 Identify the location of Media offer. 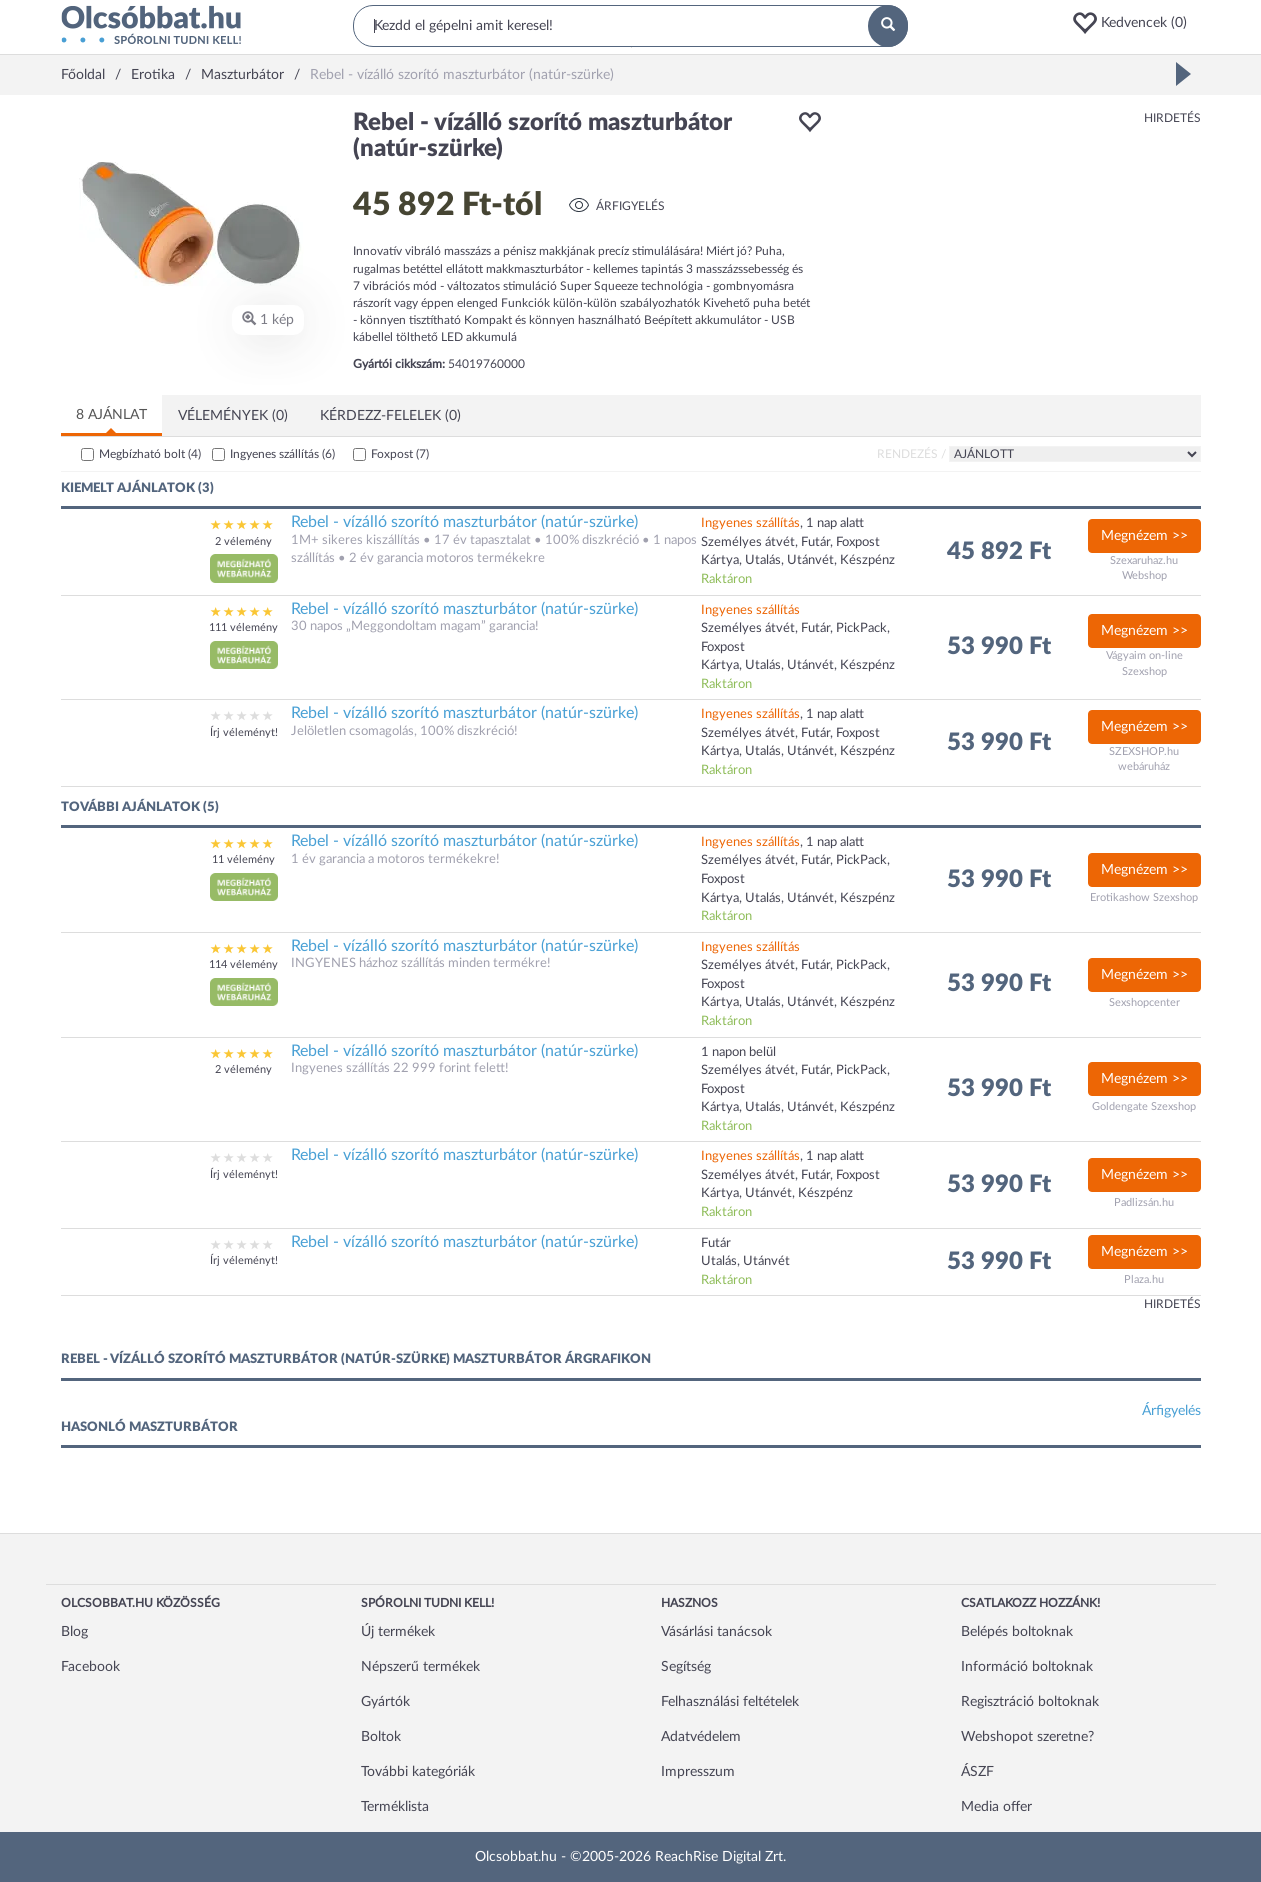
(996, 1807).